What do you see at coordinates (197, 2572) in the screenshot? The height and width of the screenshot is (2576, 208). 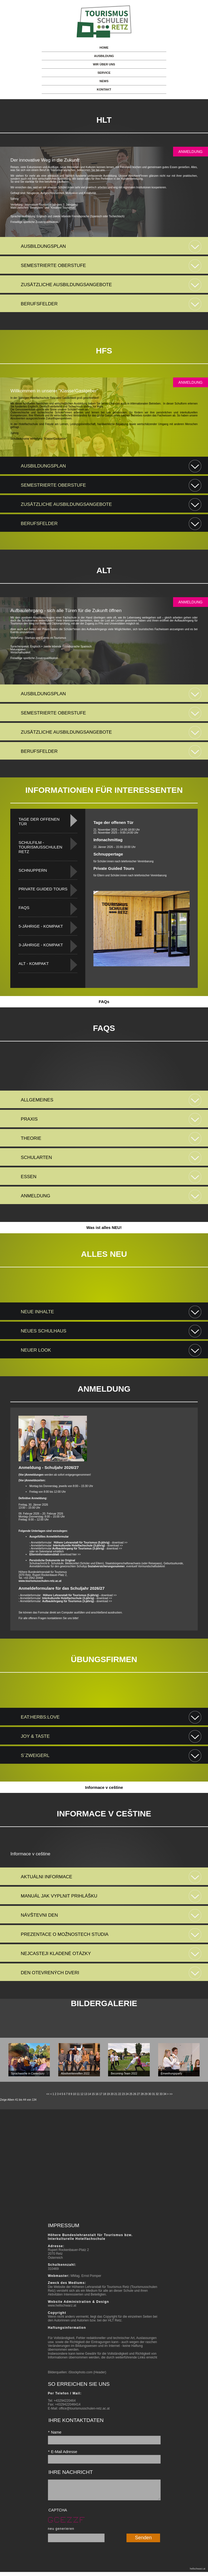 I see `hellschwarz.at` at bounding box center [197, 2572].